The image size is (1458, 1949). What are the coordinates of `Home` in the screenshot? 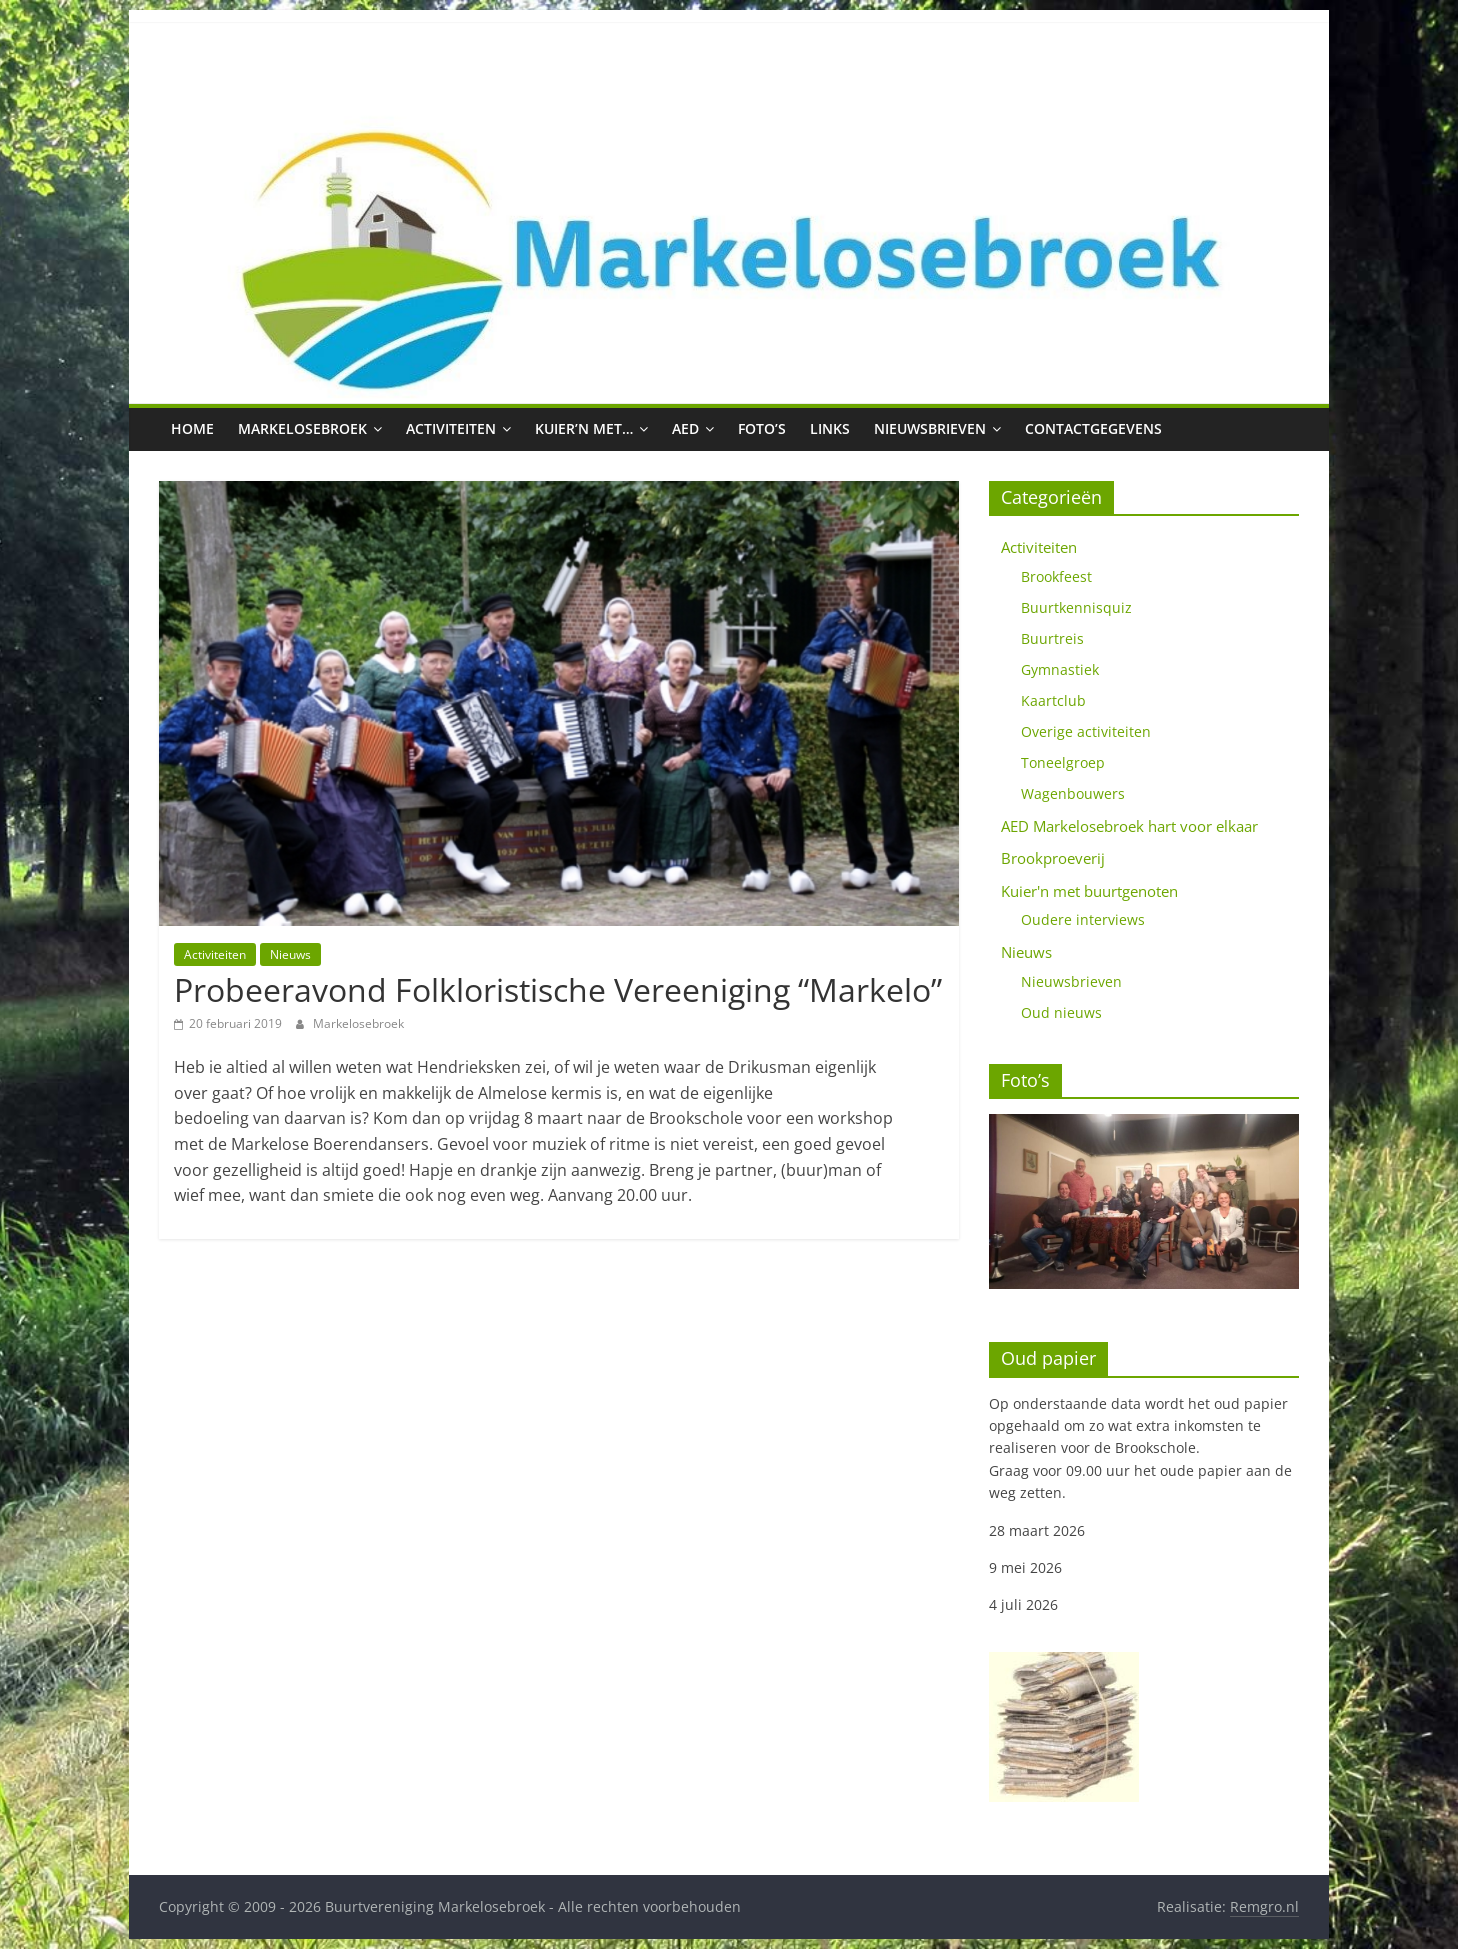 It's located at (192, 428).